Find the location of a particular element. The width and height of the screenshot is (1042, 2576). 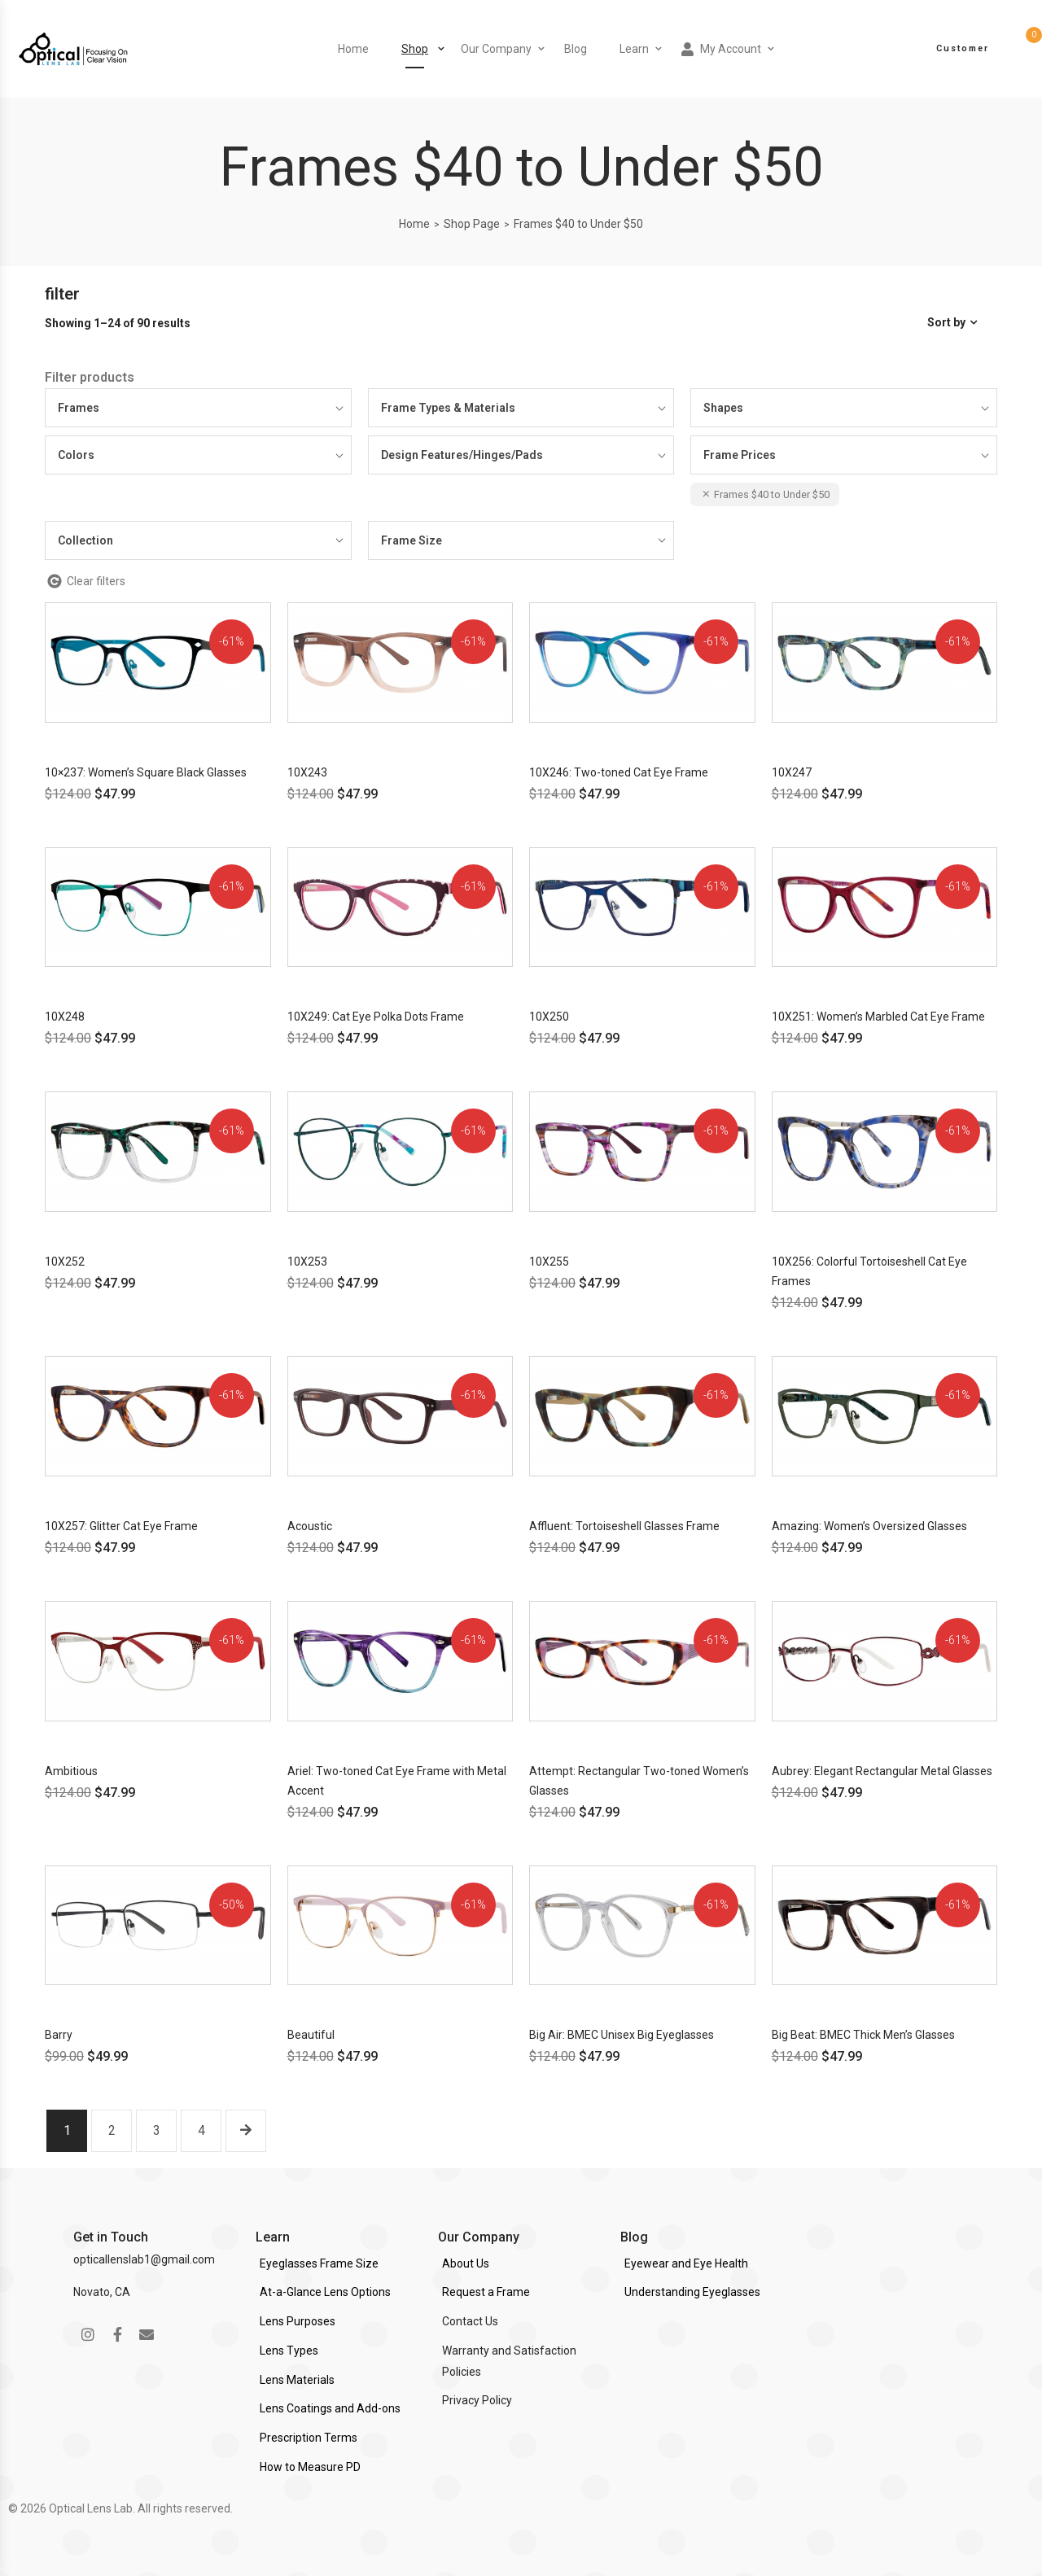

10X243 is located at coordinates (307, 772).